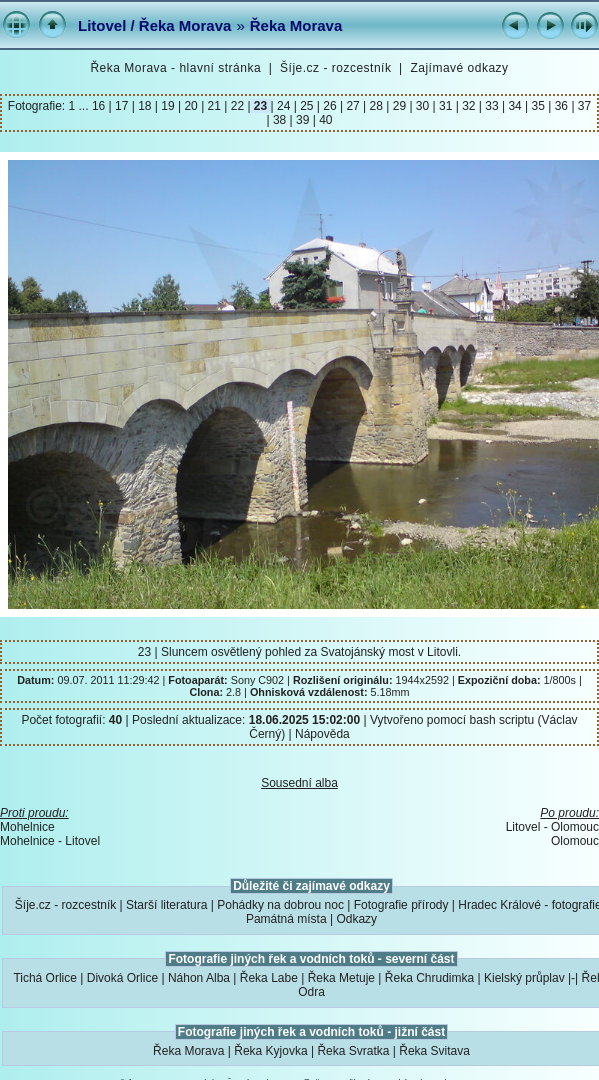 This screenshot has height=1080, width=599. What do you see at coordinates (270, 1051) in the screenshot?
I see `Řeka Kyjovka` at bounding box center [270, 1051].